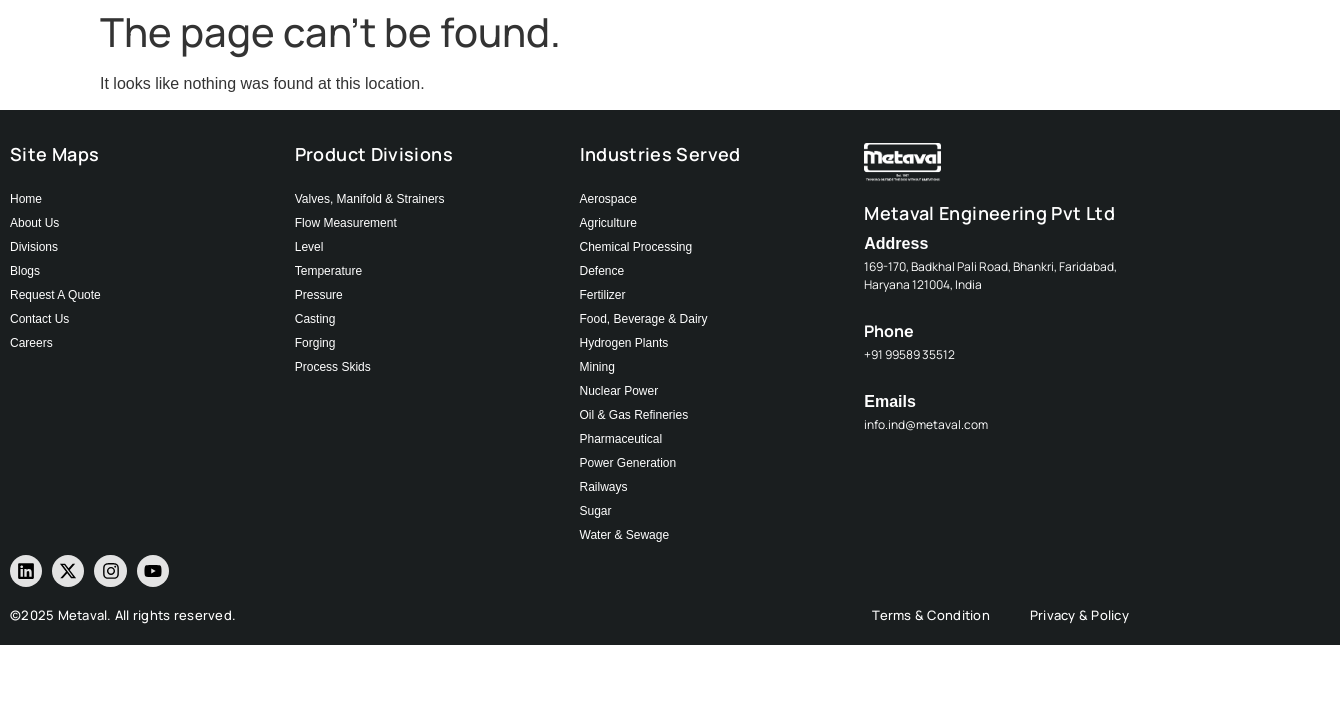 The height and width of the screenshot is (720, 1340). What do you see at coordinates (889, 331) in the screenshot?
I see `Phone` at bounding box center [889, 331].